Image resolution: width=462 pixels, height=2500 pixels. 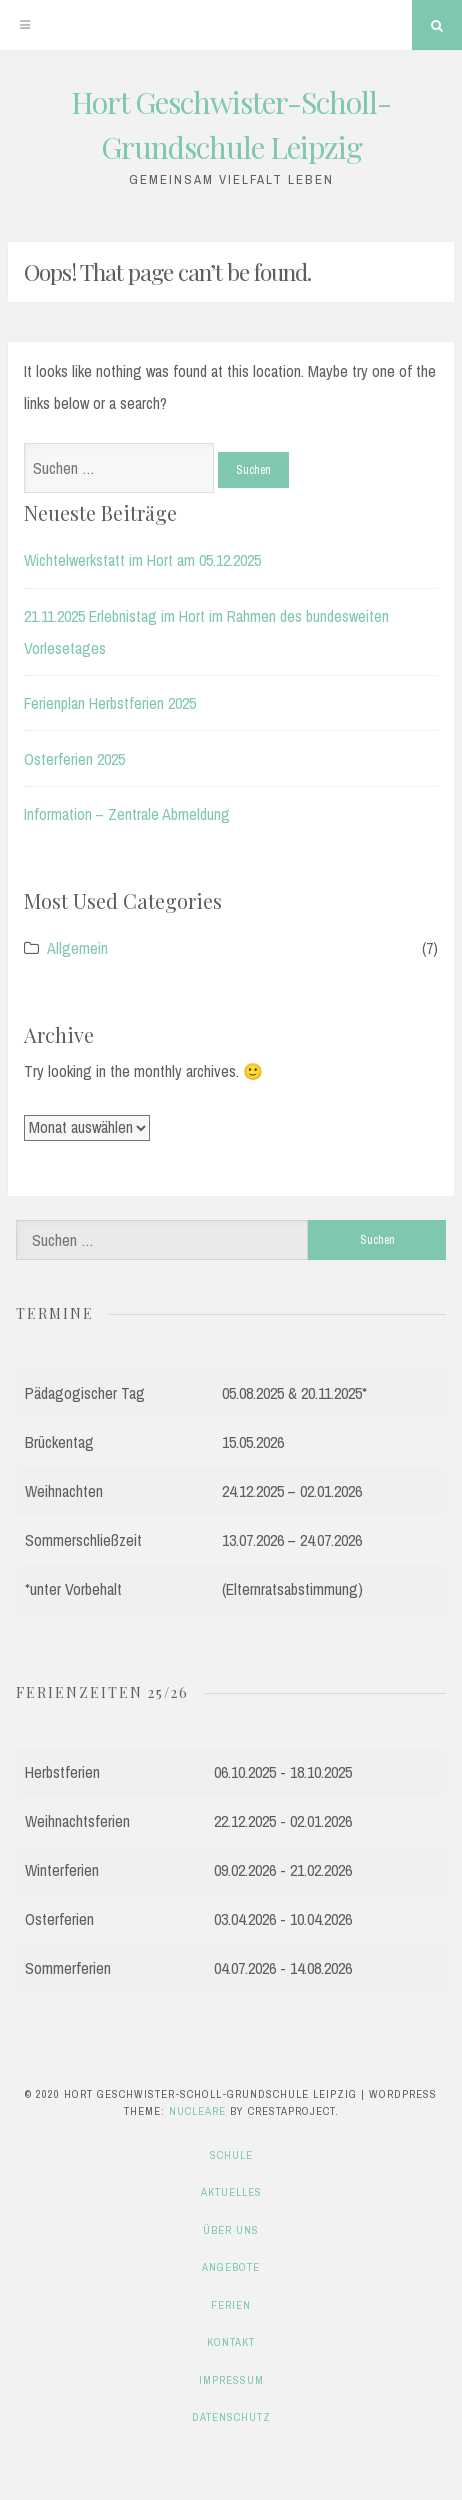 What do you see at coordinates (25, 25) in the screenshot?
I see `[Menu]` at bounding box center [25, 25].